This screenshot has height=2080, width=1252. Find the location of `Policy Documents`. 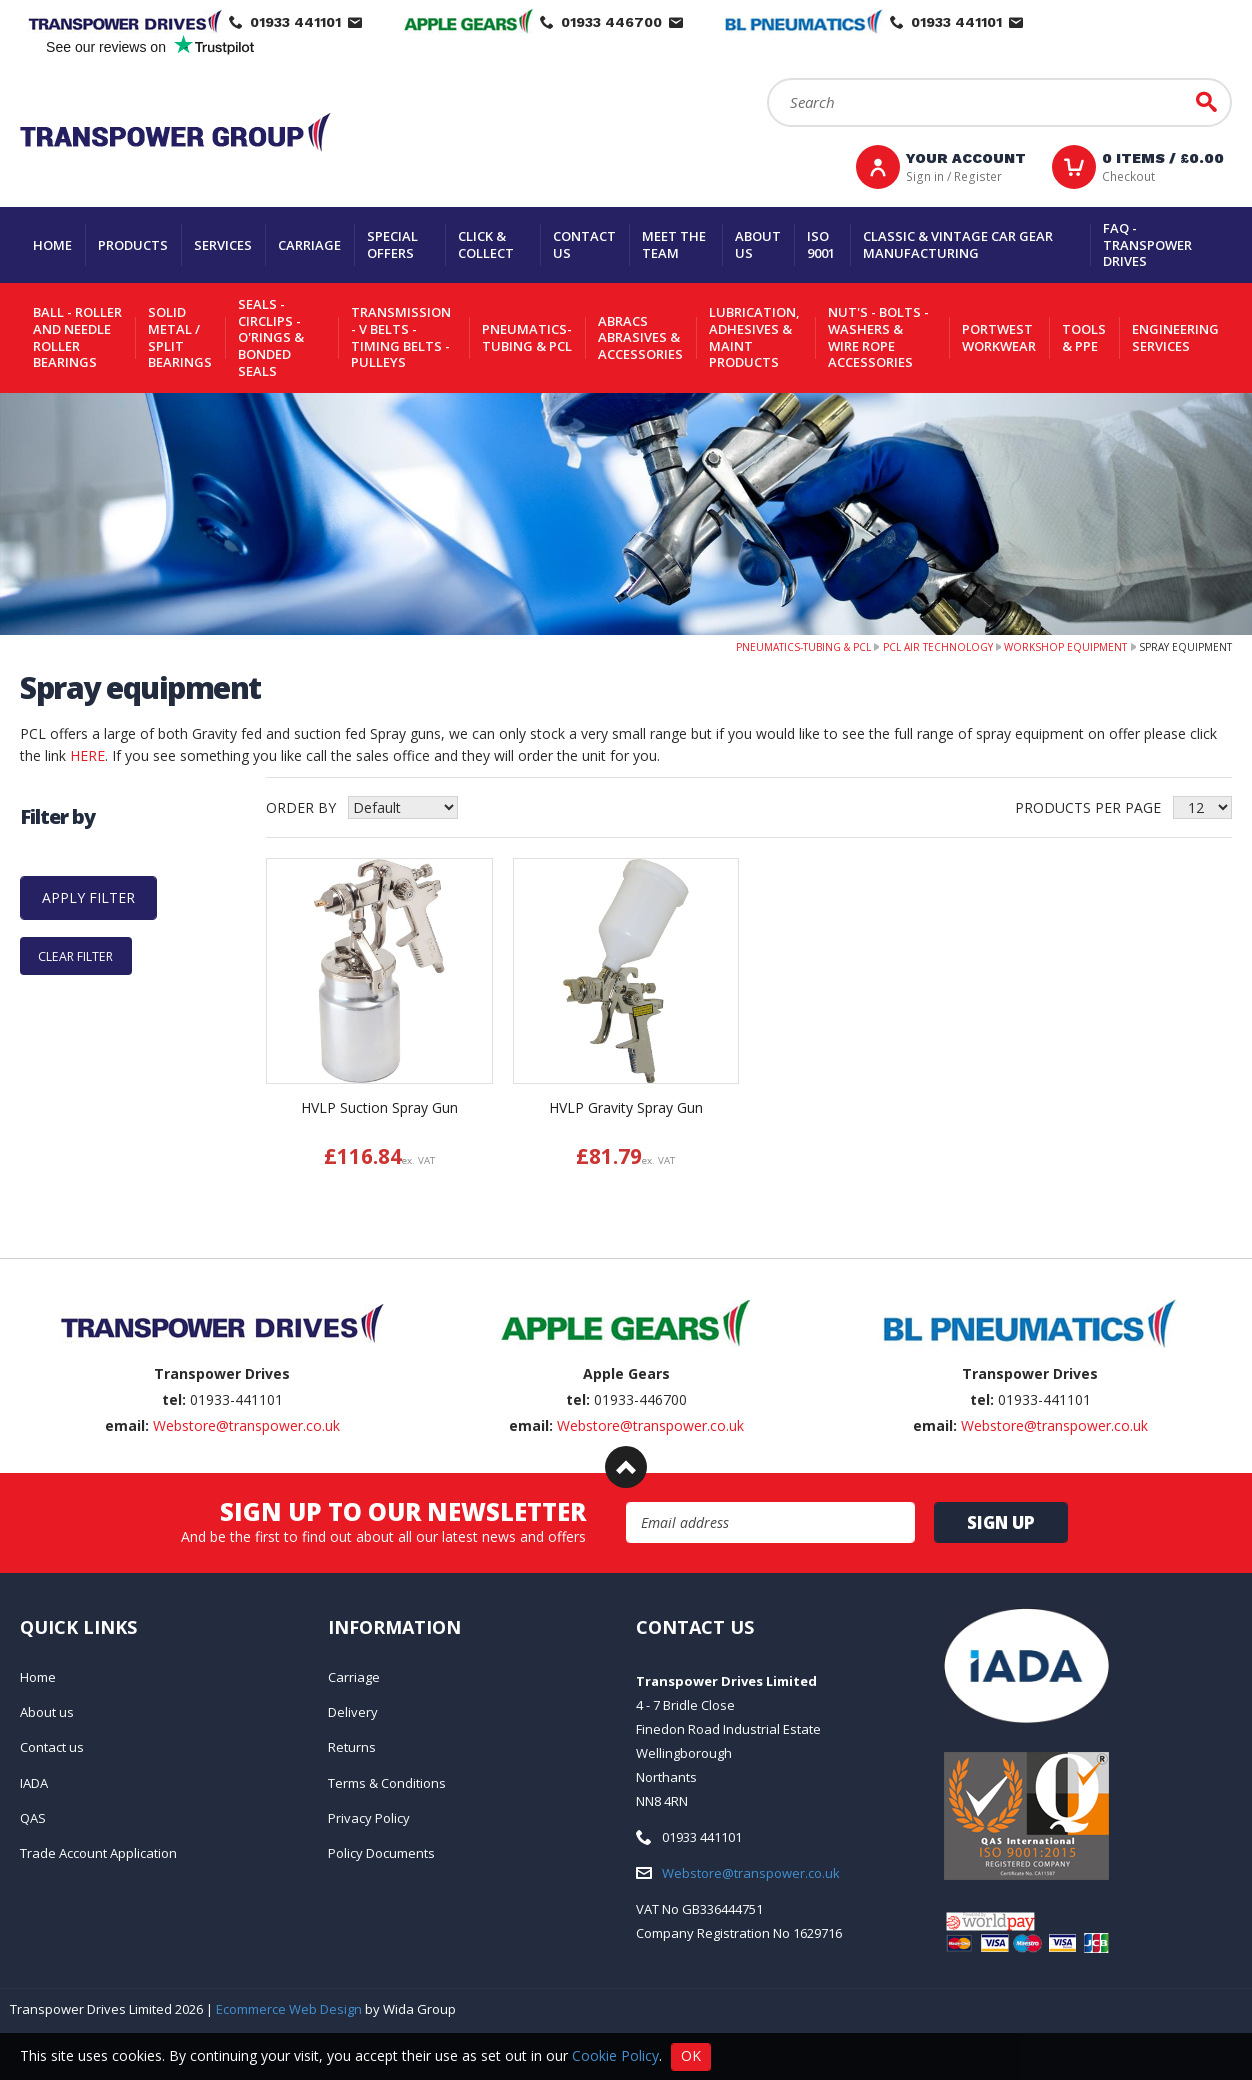

Policy Documents is located at coordinates (381, 1853).